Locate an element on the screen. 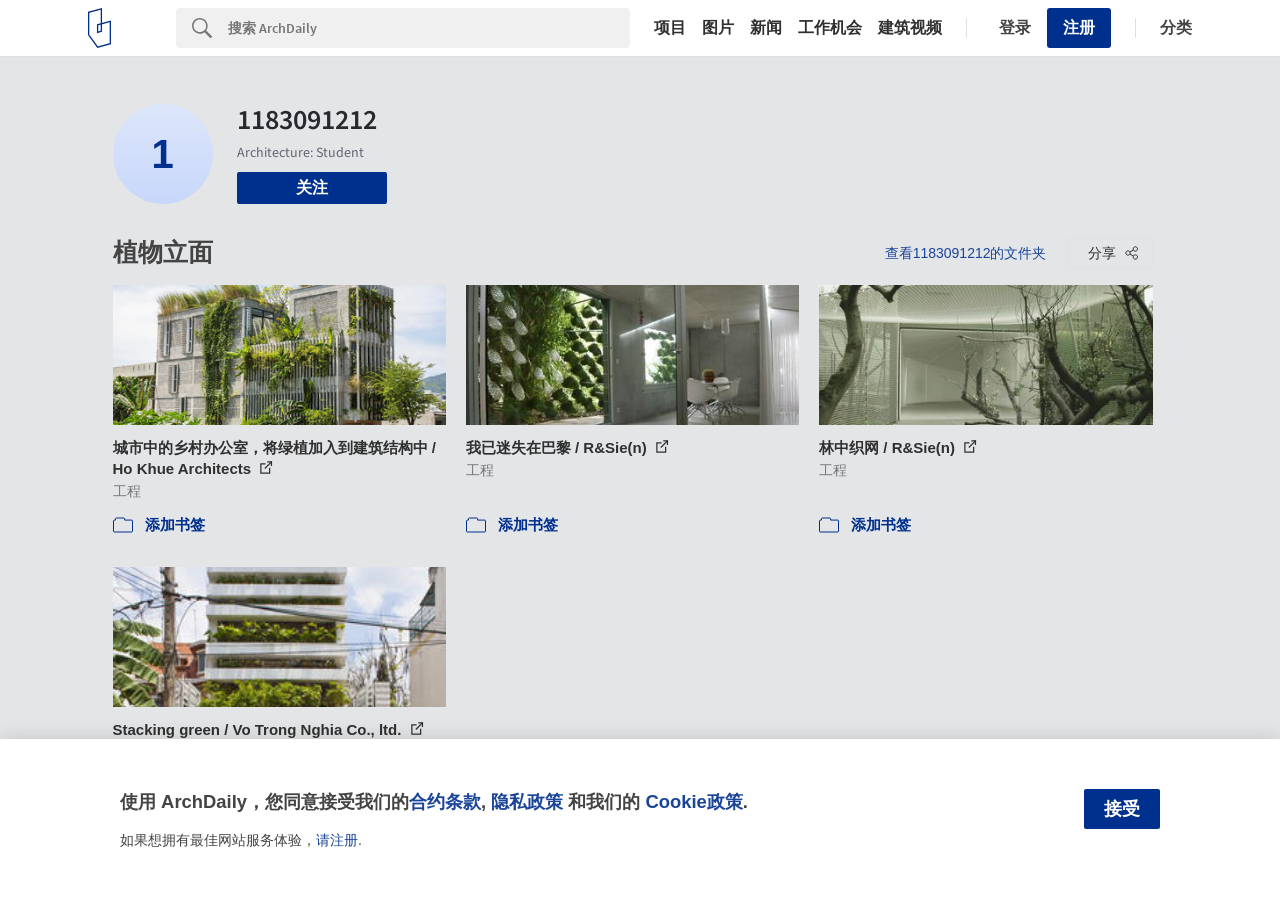 Image resolution: width=1280 pixels, height=897 pixels. 关注 is located at coordinates (312, 187).